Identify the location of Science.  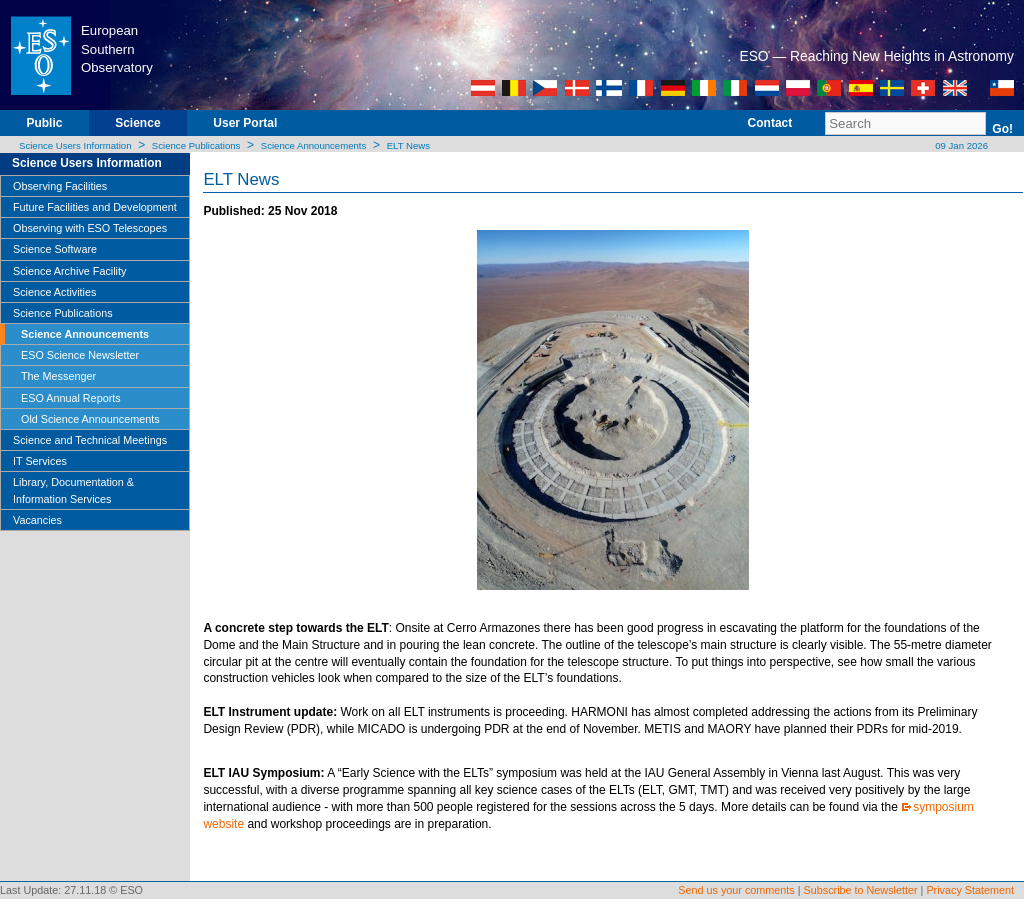
(137, 123).